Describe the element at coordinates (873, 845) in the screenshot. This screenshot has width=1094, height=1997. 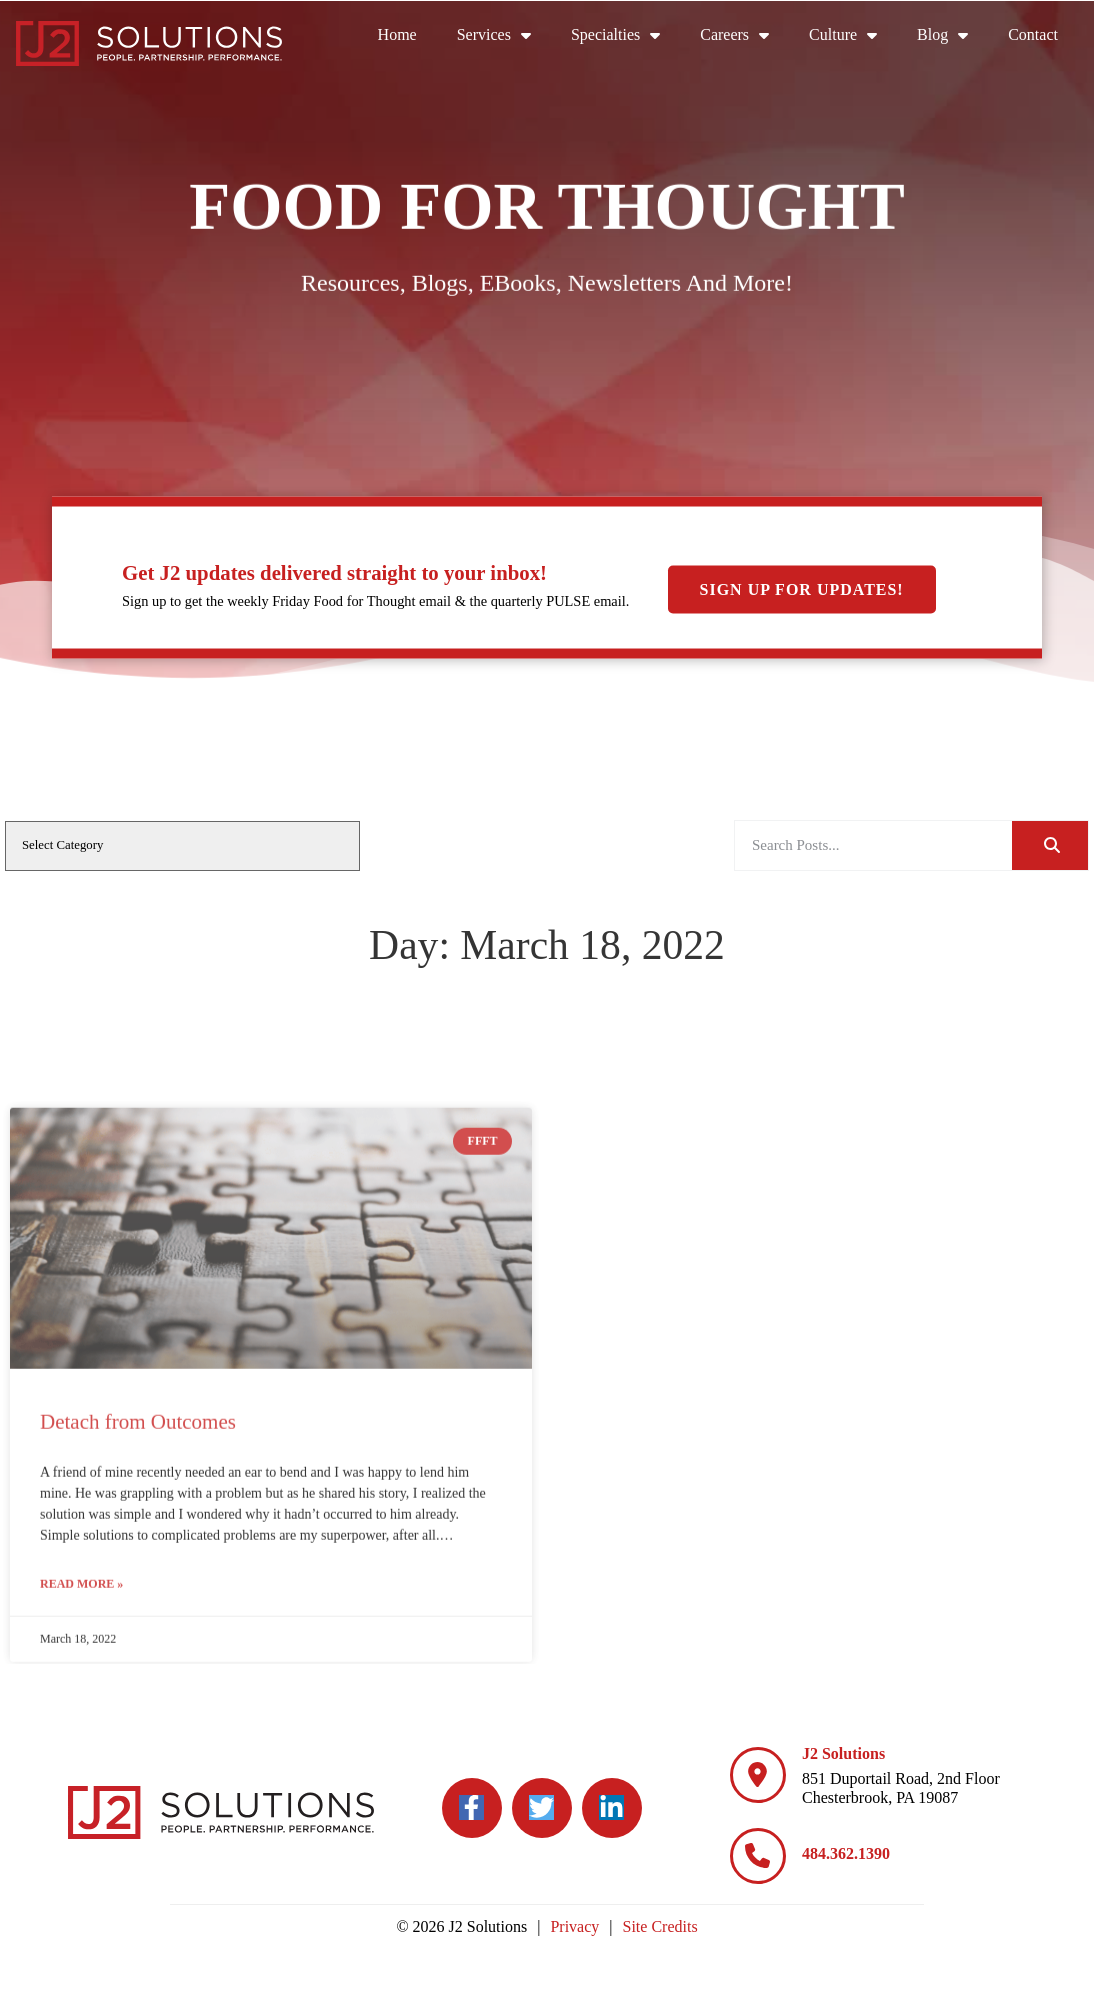
I see `[elementor-search-form-a08aa03]` at that location.